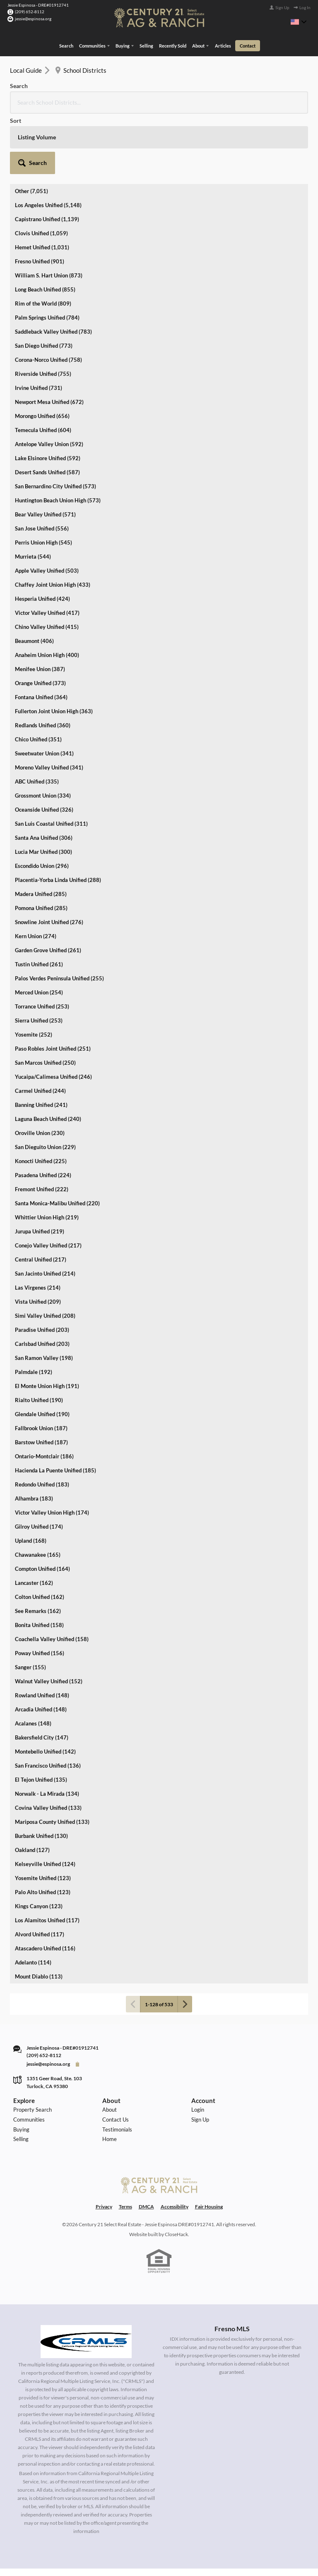  Describe the element at coordinates (45, 226) in the screenshot. I see `Long Beach Unified (855)` at that location.